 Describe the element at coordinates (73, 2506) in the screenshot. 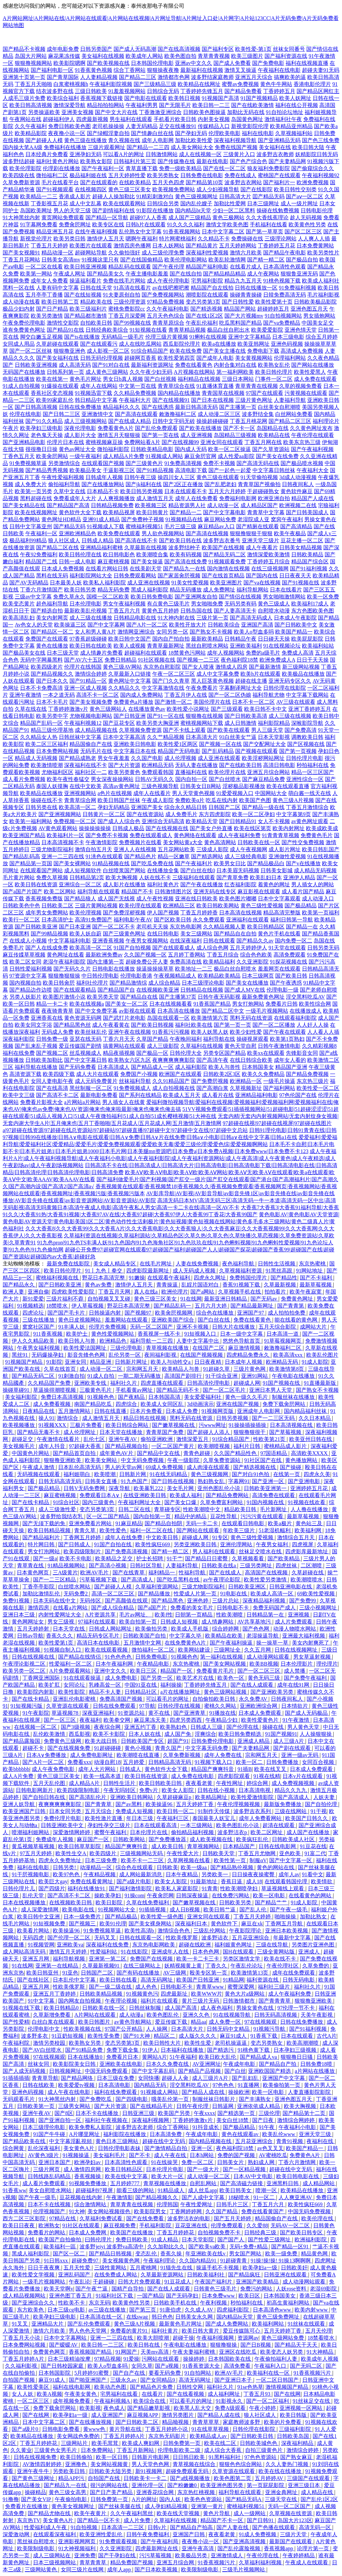

I see `黄色美女视频网址` at that location.